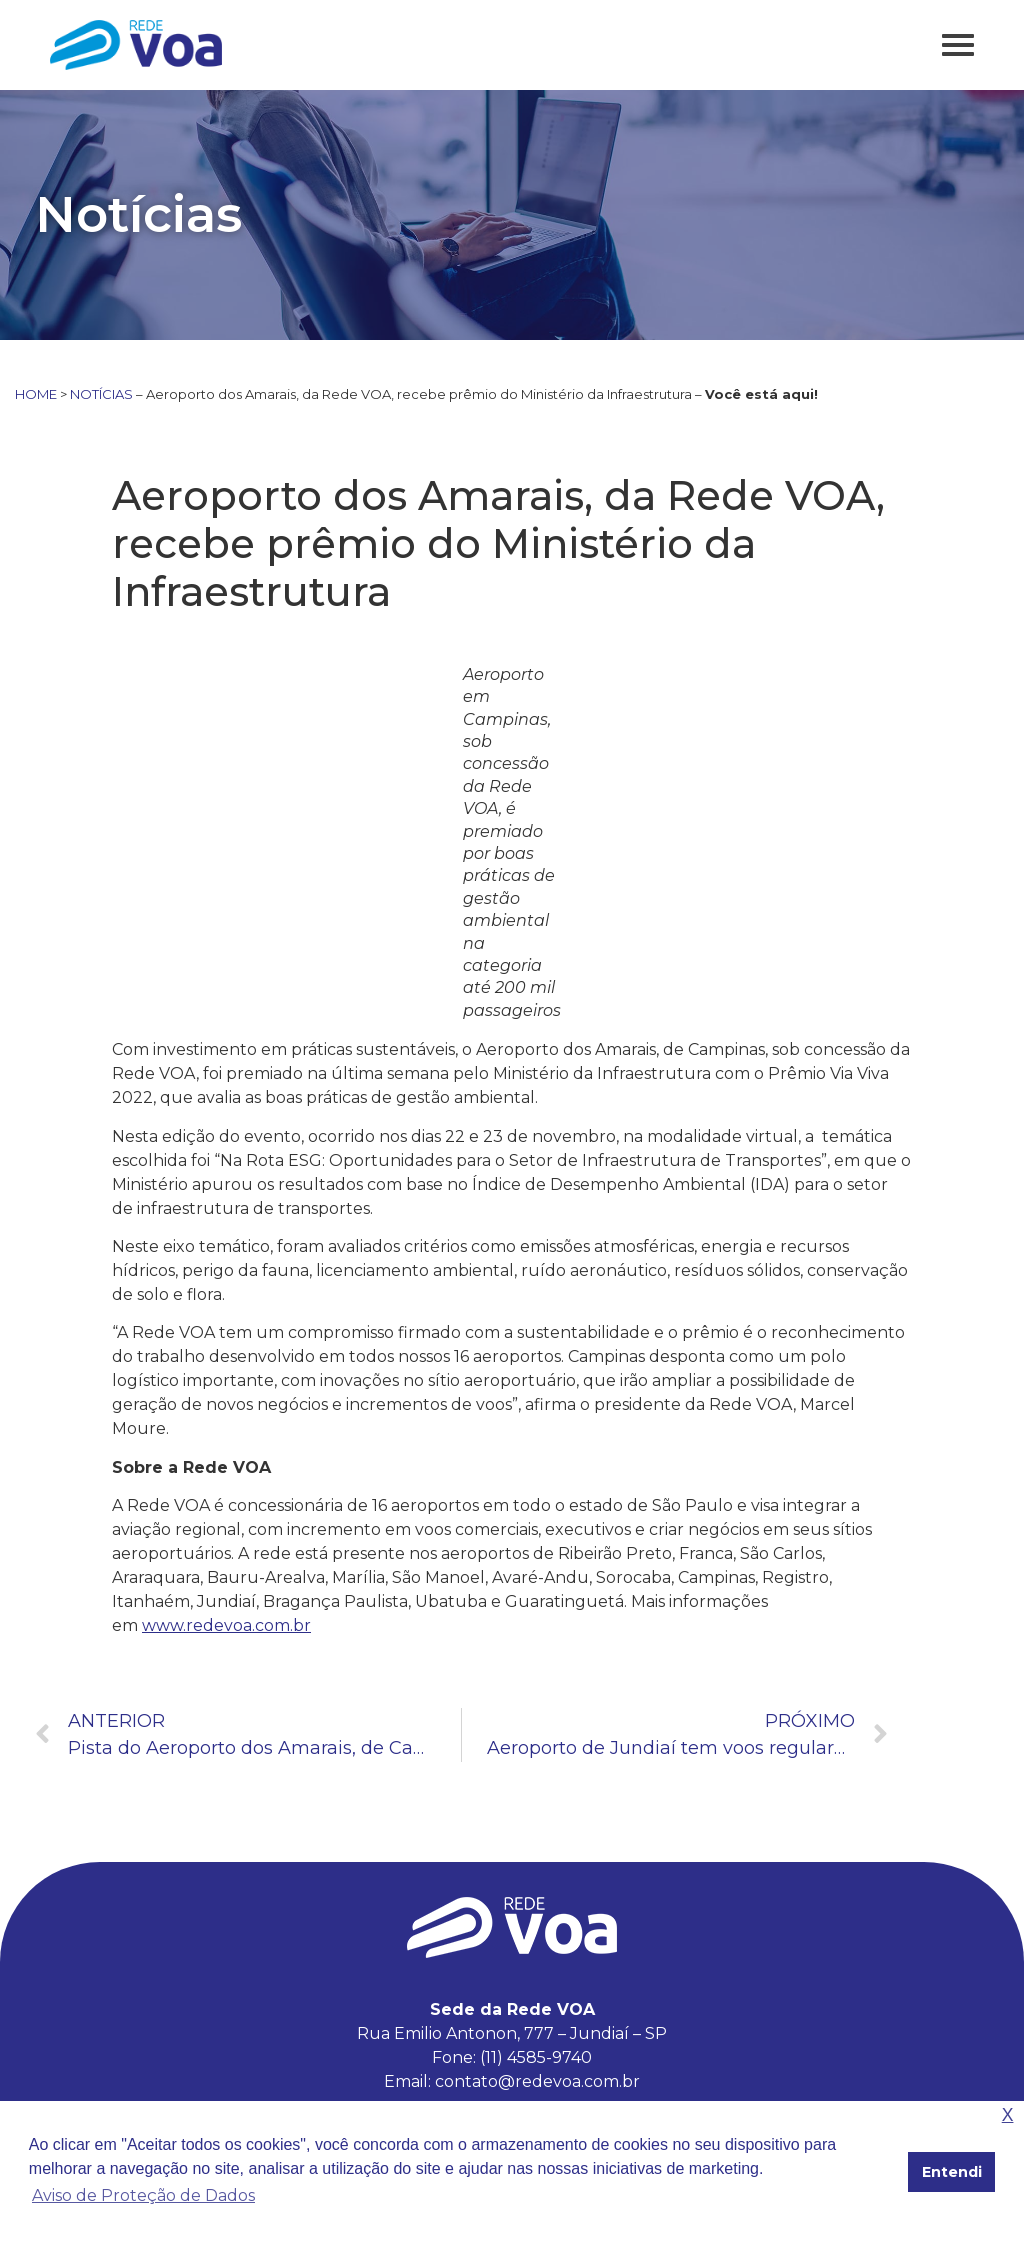 This screenshot has width=1024, height=2243. Describe the element at coordinates (226, 1625) in the screenshot. I see `www.redevoa.com.br` at that location.